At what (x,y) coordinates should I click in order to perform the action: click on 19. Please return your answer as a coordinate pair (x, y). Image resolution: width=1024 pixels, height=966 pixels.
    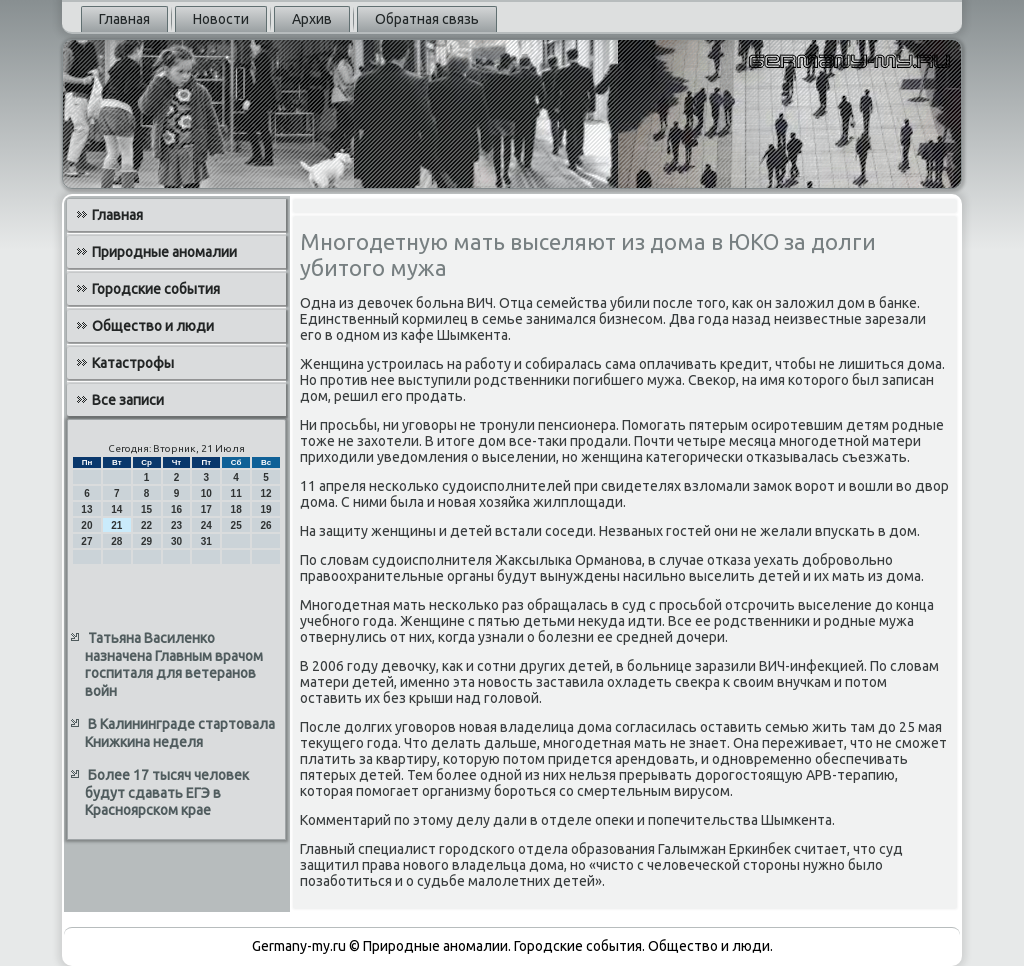
    Looking at the image, I should click on (265, 509).